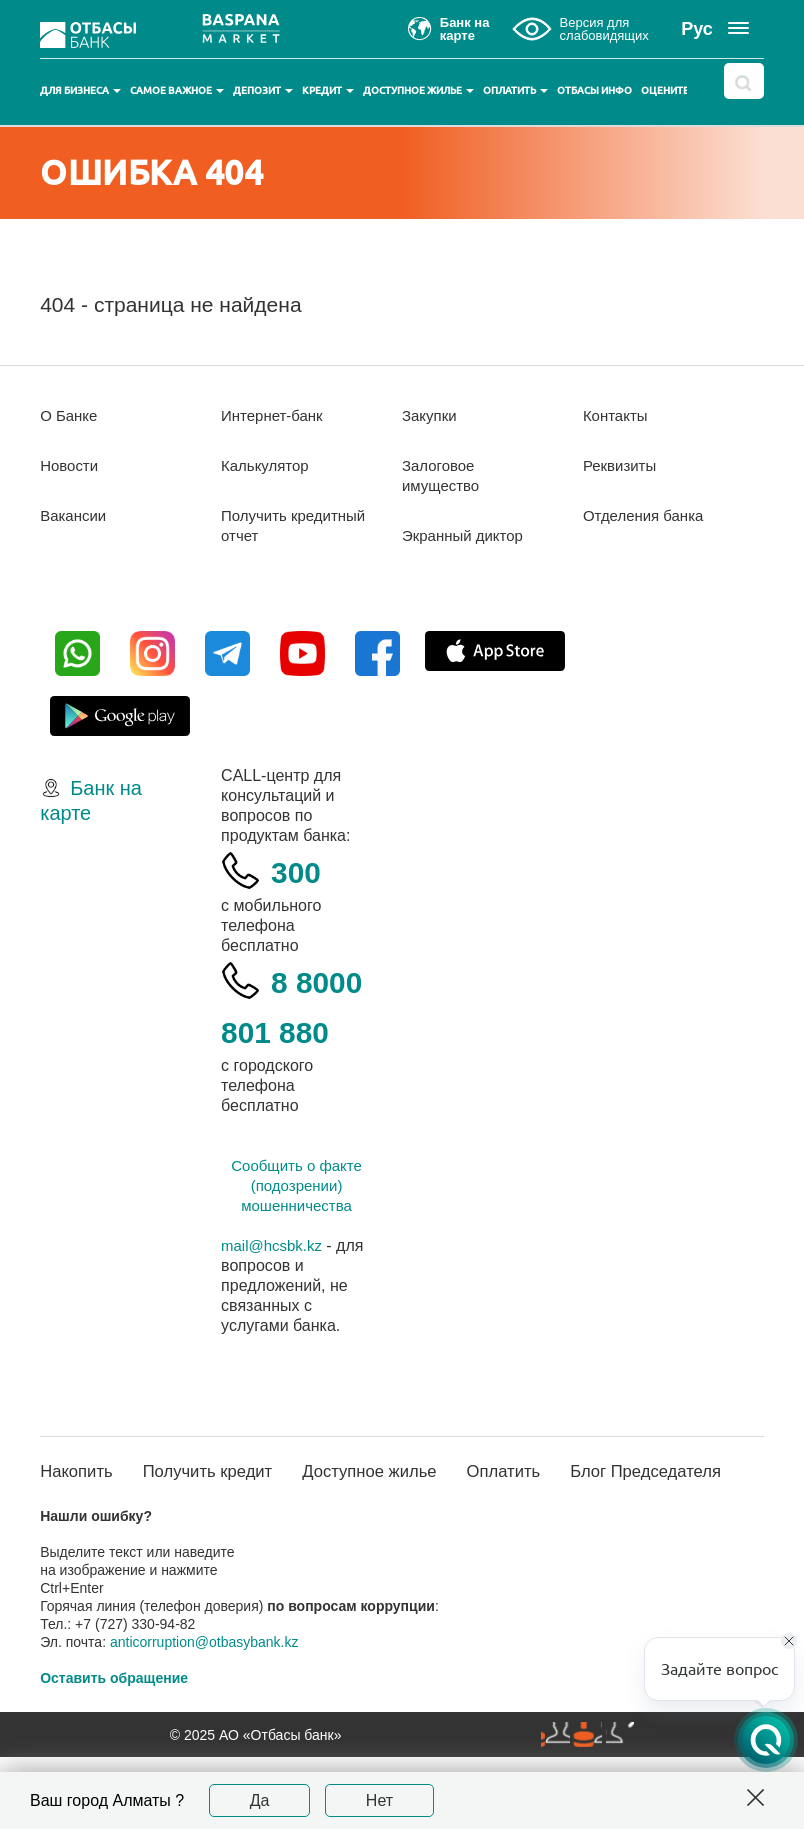 The height and width of the screenshot is (1829, 804). What do you see at coordinates (617, 415) in the screenshot?
I see `Контакты` at bounding box center [617, 415].